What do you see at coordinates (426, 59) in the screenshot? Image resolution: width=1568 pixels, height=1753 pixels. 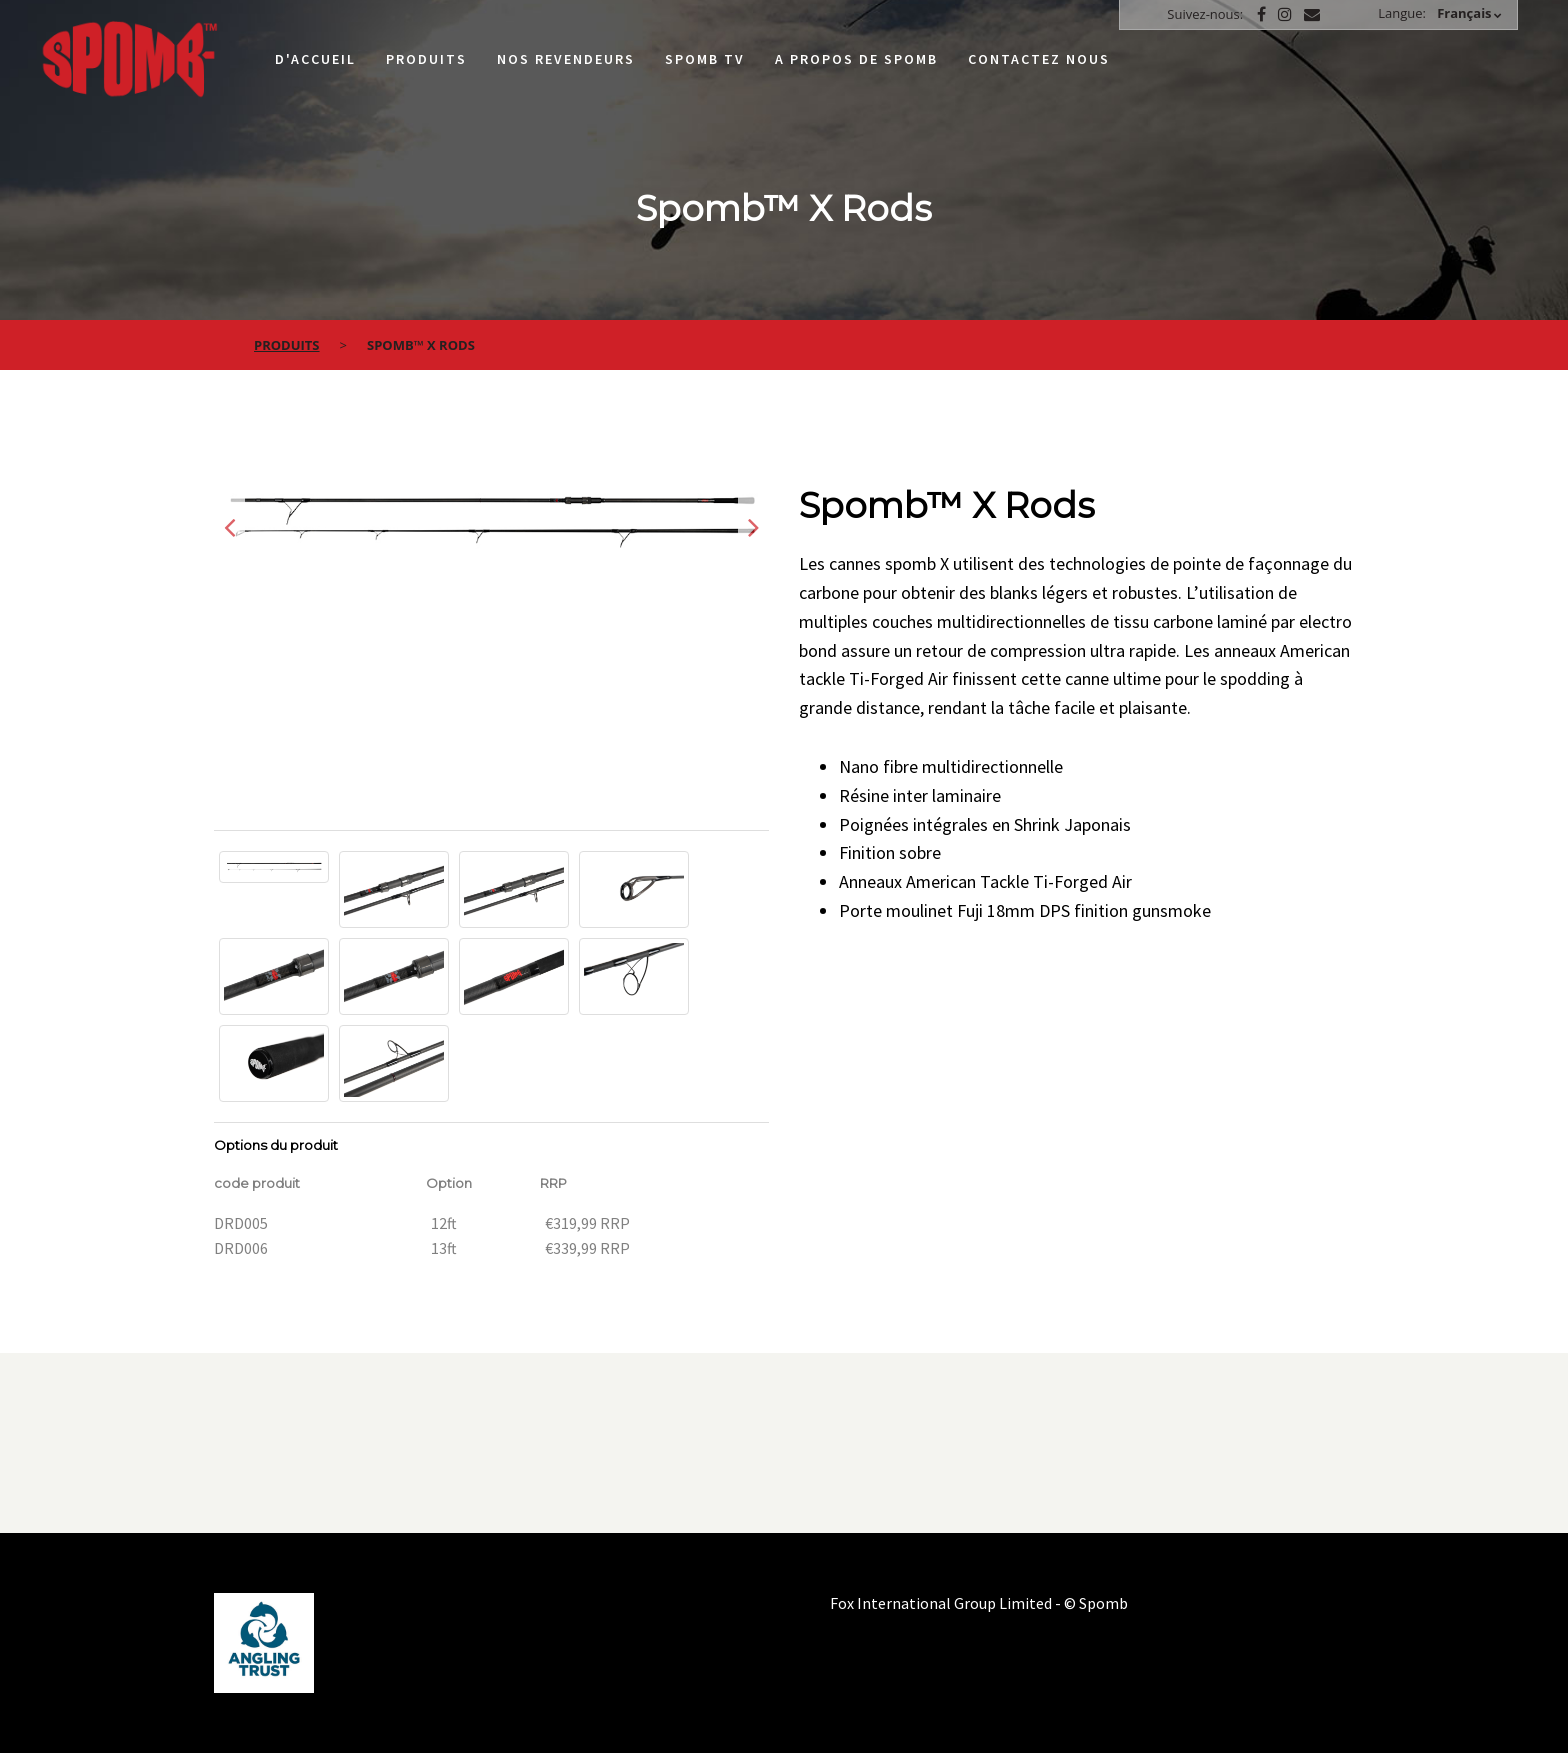 I see `Produits` at bounding box center [426, 59].